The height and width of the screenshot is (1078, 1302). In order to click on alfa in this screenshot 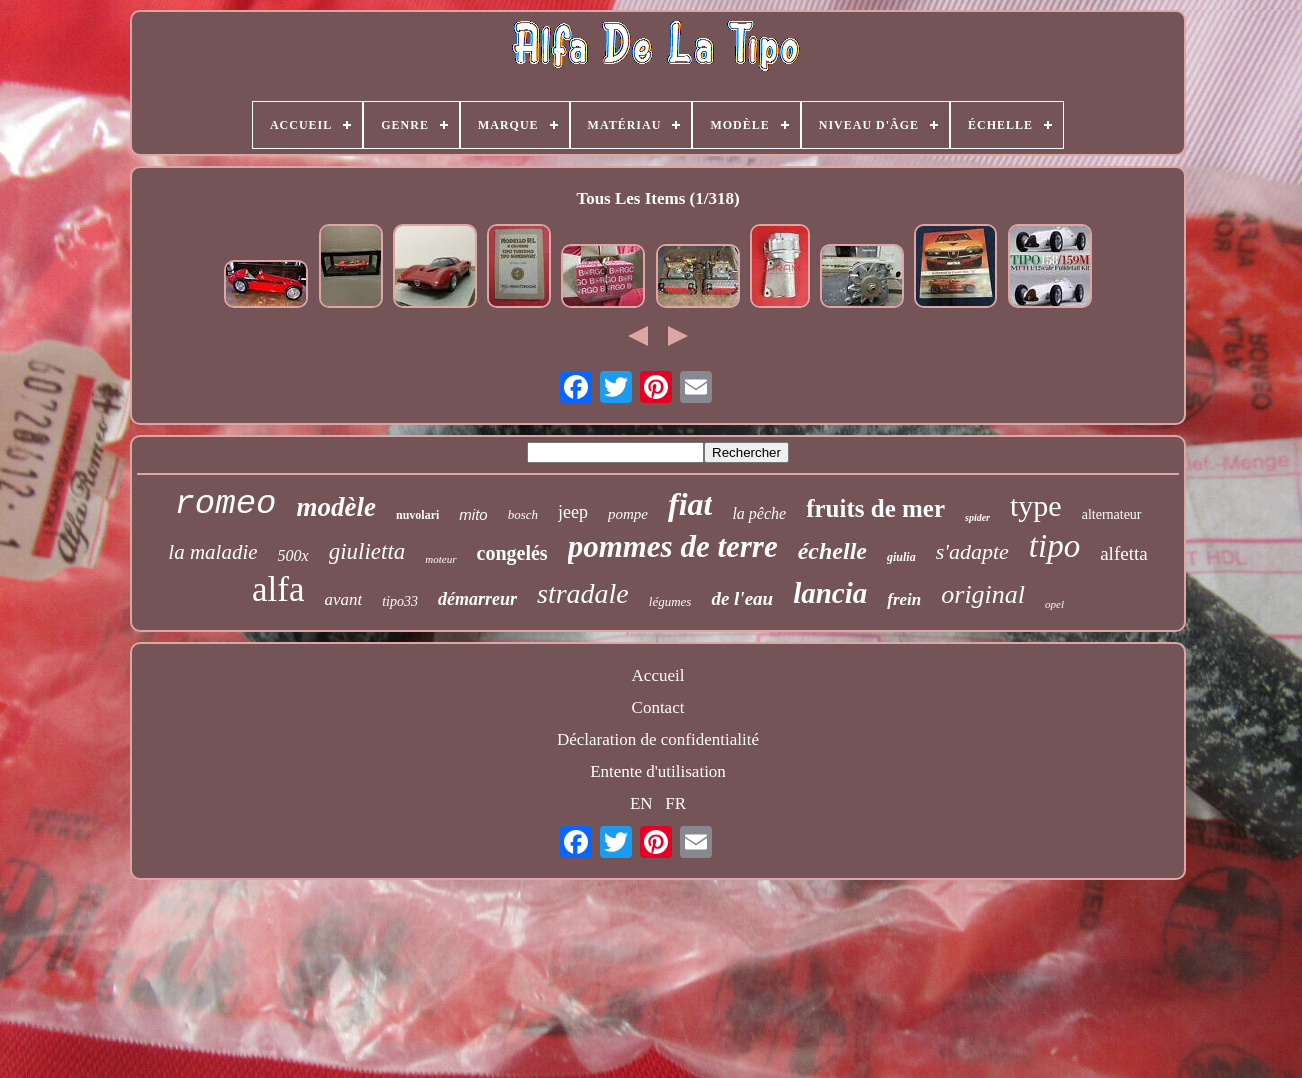, I will do `click(278, 589)`.